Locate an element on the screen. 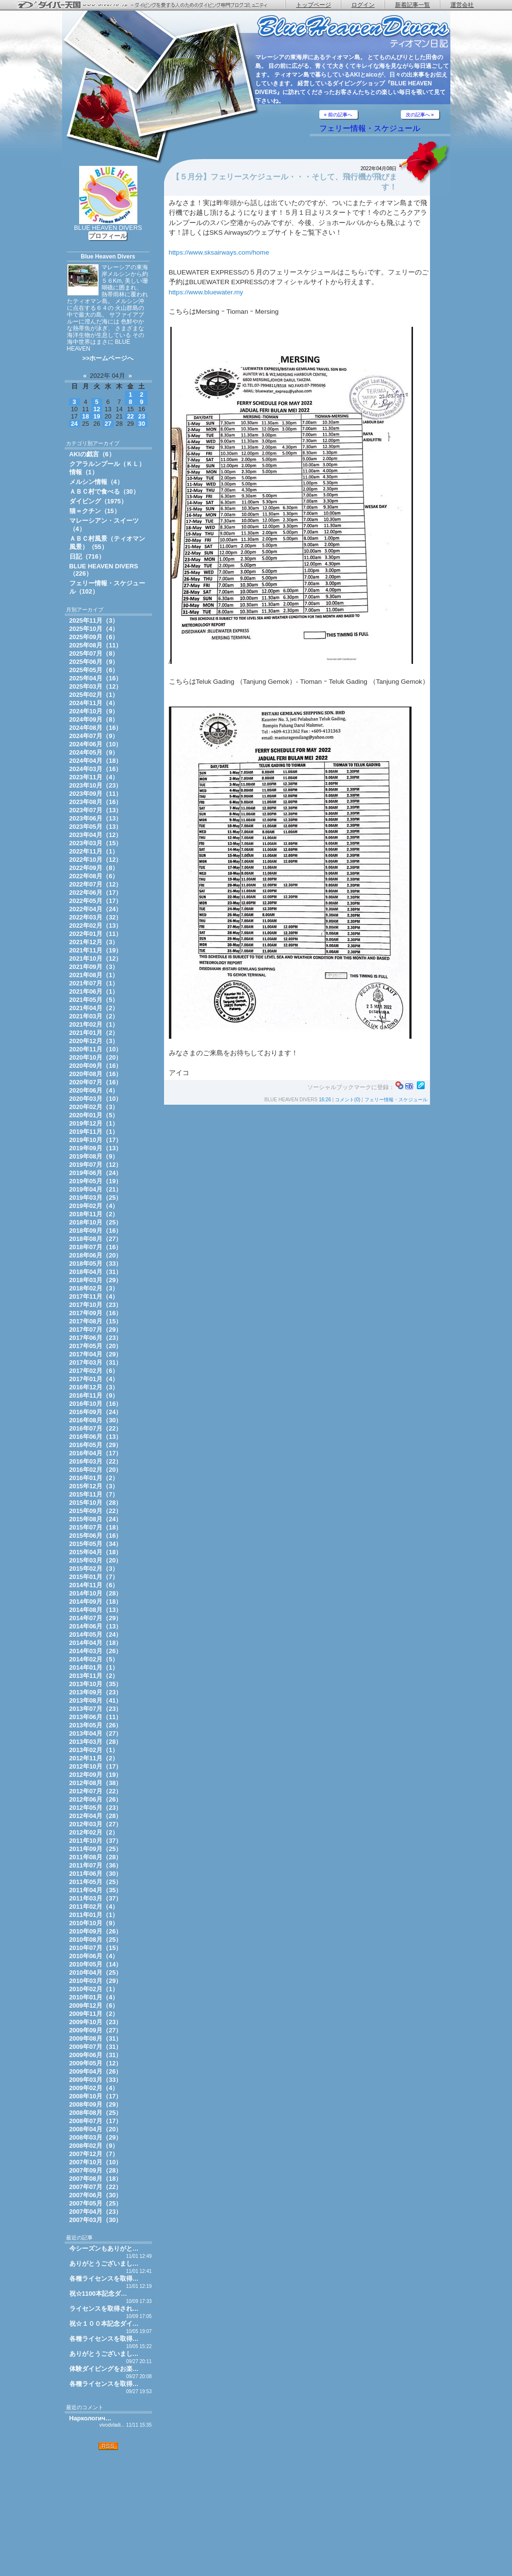 This screenshot has height=2576, width=512. 2013年02月（1） is located at coordinates (94, 1750).